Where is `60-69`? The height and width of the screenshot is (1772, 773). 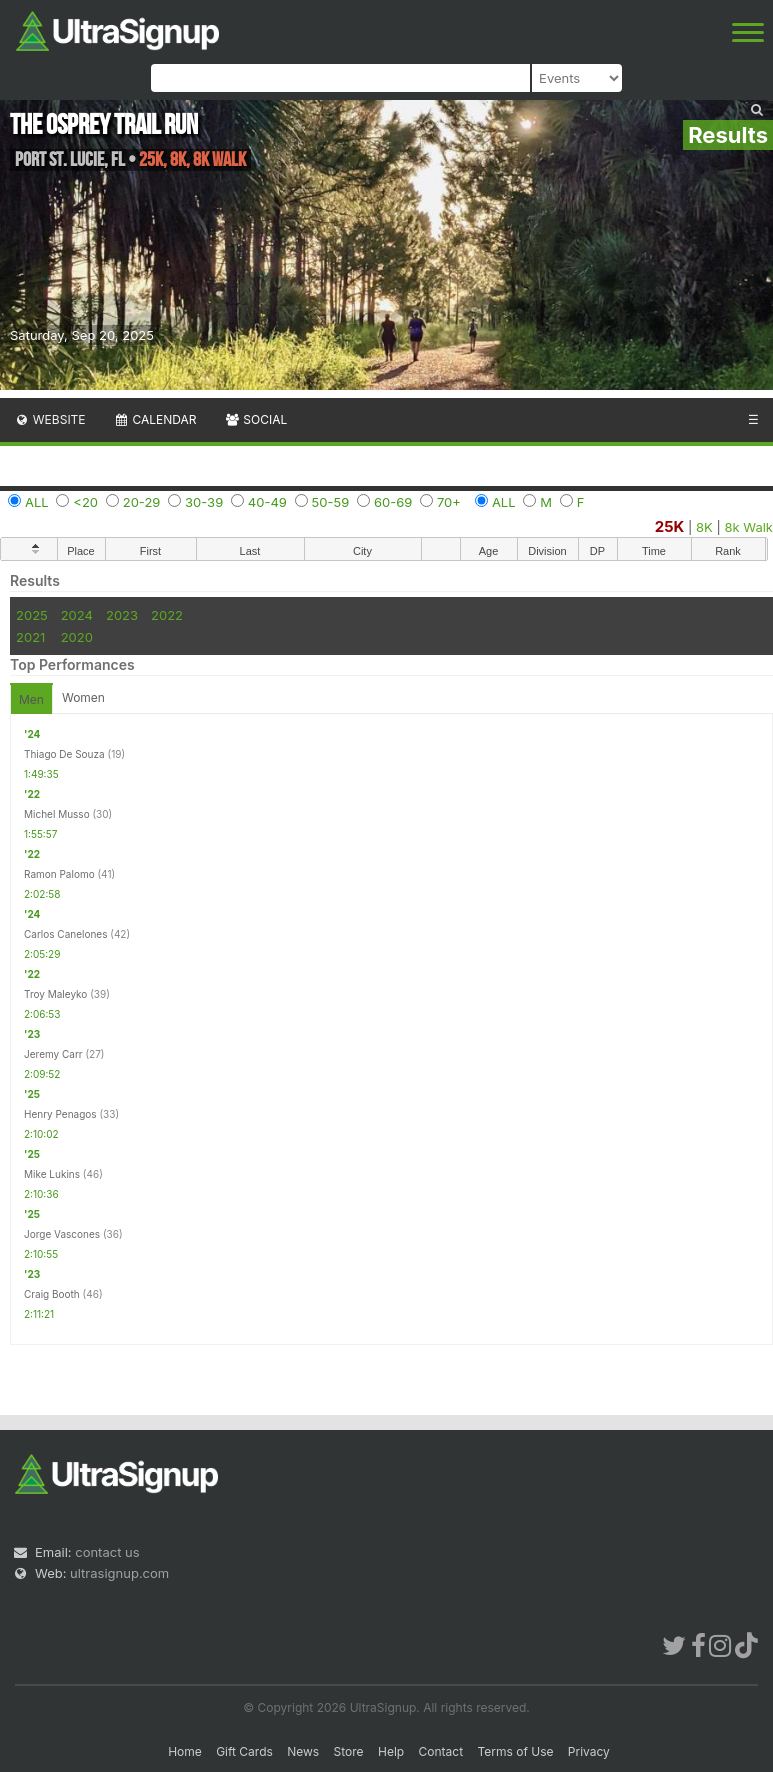
60-69 is located at coordinates (393, 502).